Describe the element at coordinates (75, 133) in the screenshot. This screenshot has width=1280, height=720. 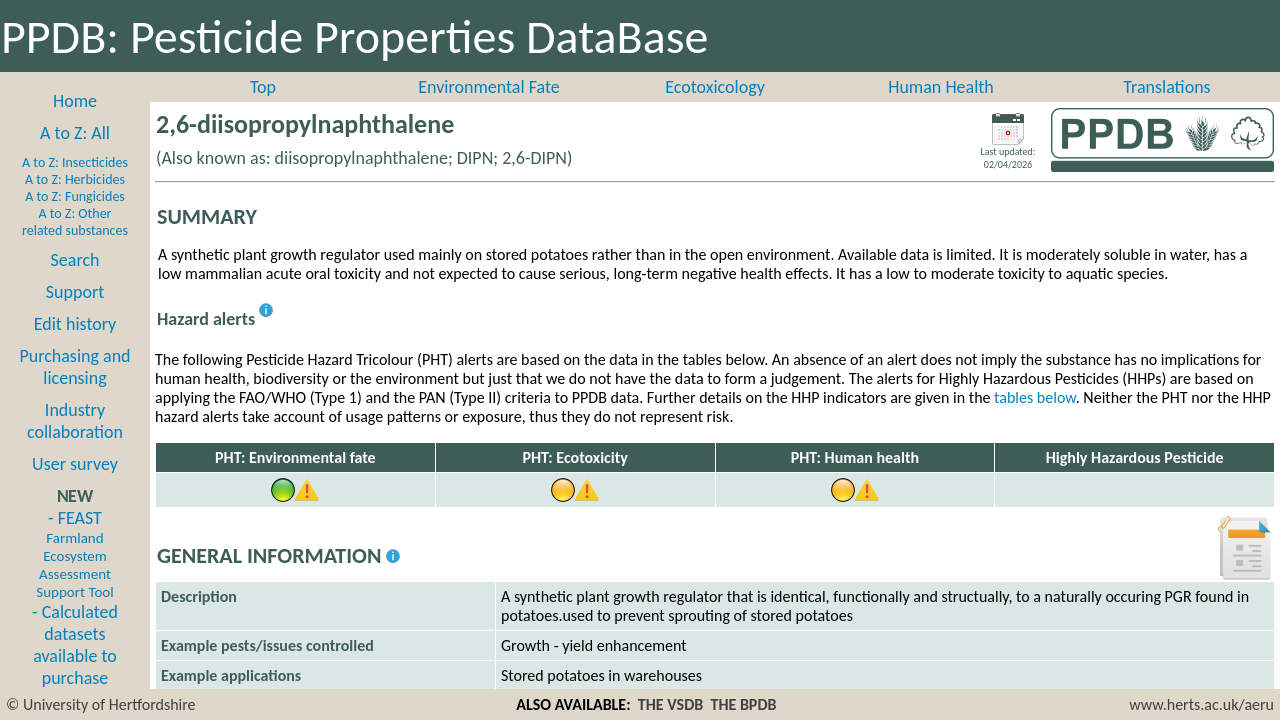
I see `A to Z: All` at that location.